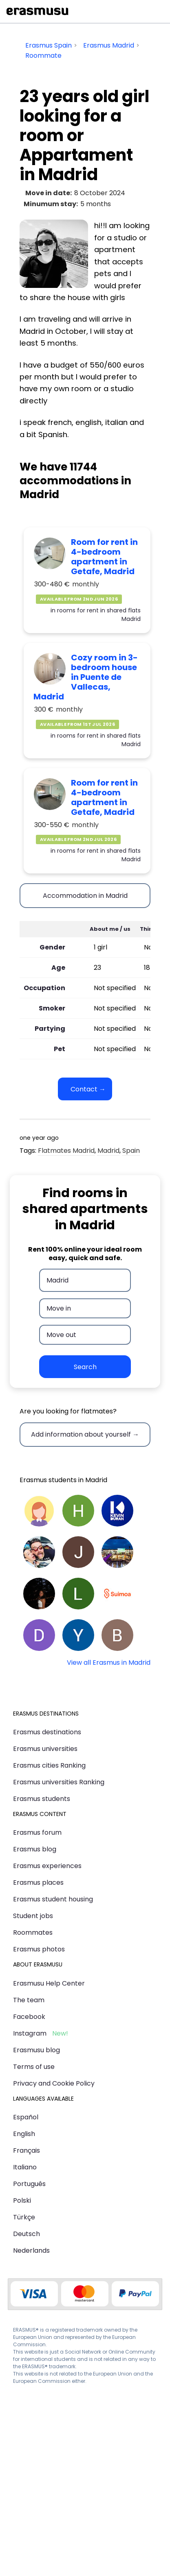  I want to click on Erasmus experiences, so click(47, 1865).